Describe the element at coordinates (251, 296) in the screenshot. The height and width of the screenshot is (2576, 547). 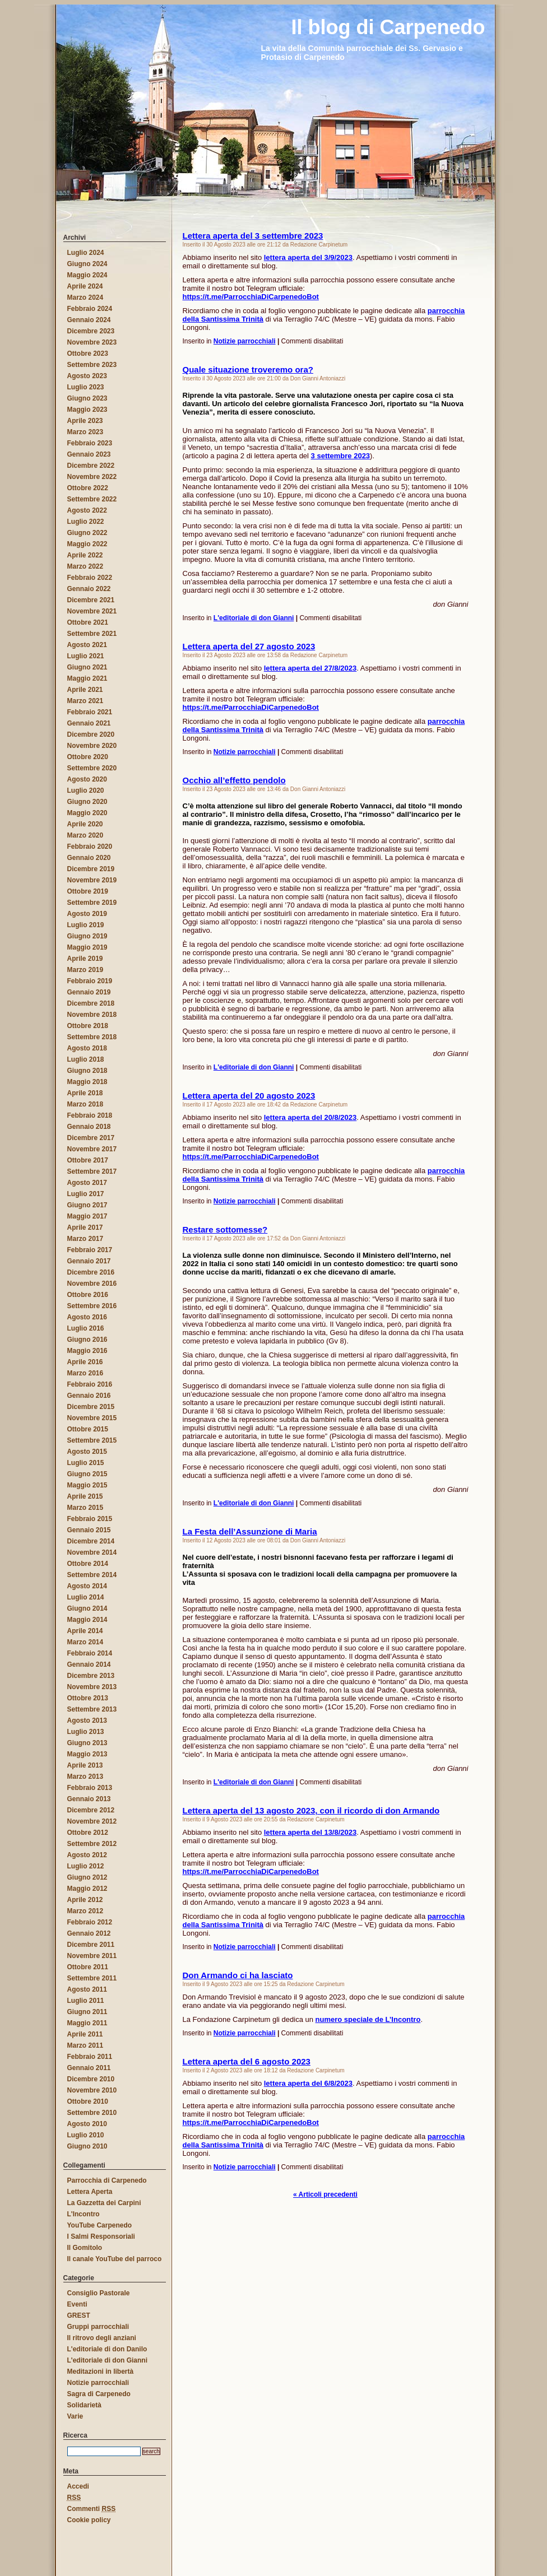
I see `https://t.me/ParrocchiaDiCarpenedoBot` at that location.